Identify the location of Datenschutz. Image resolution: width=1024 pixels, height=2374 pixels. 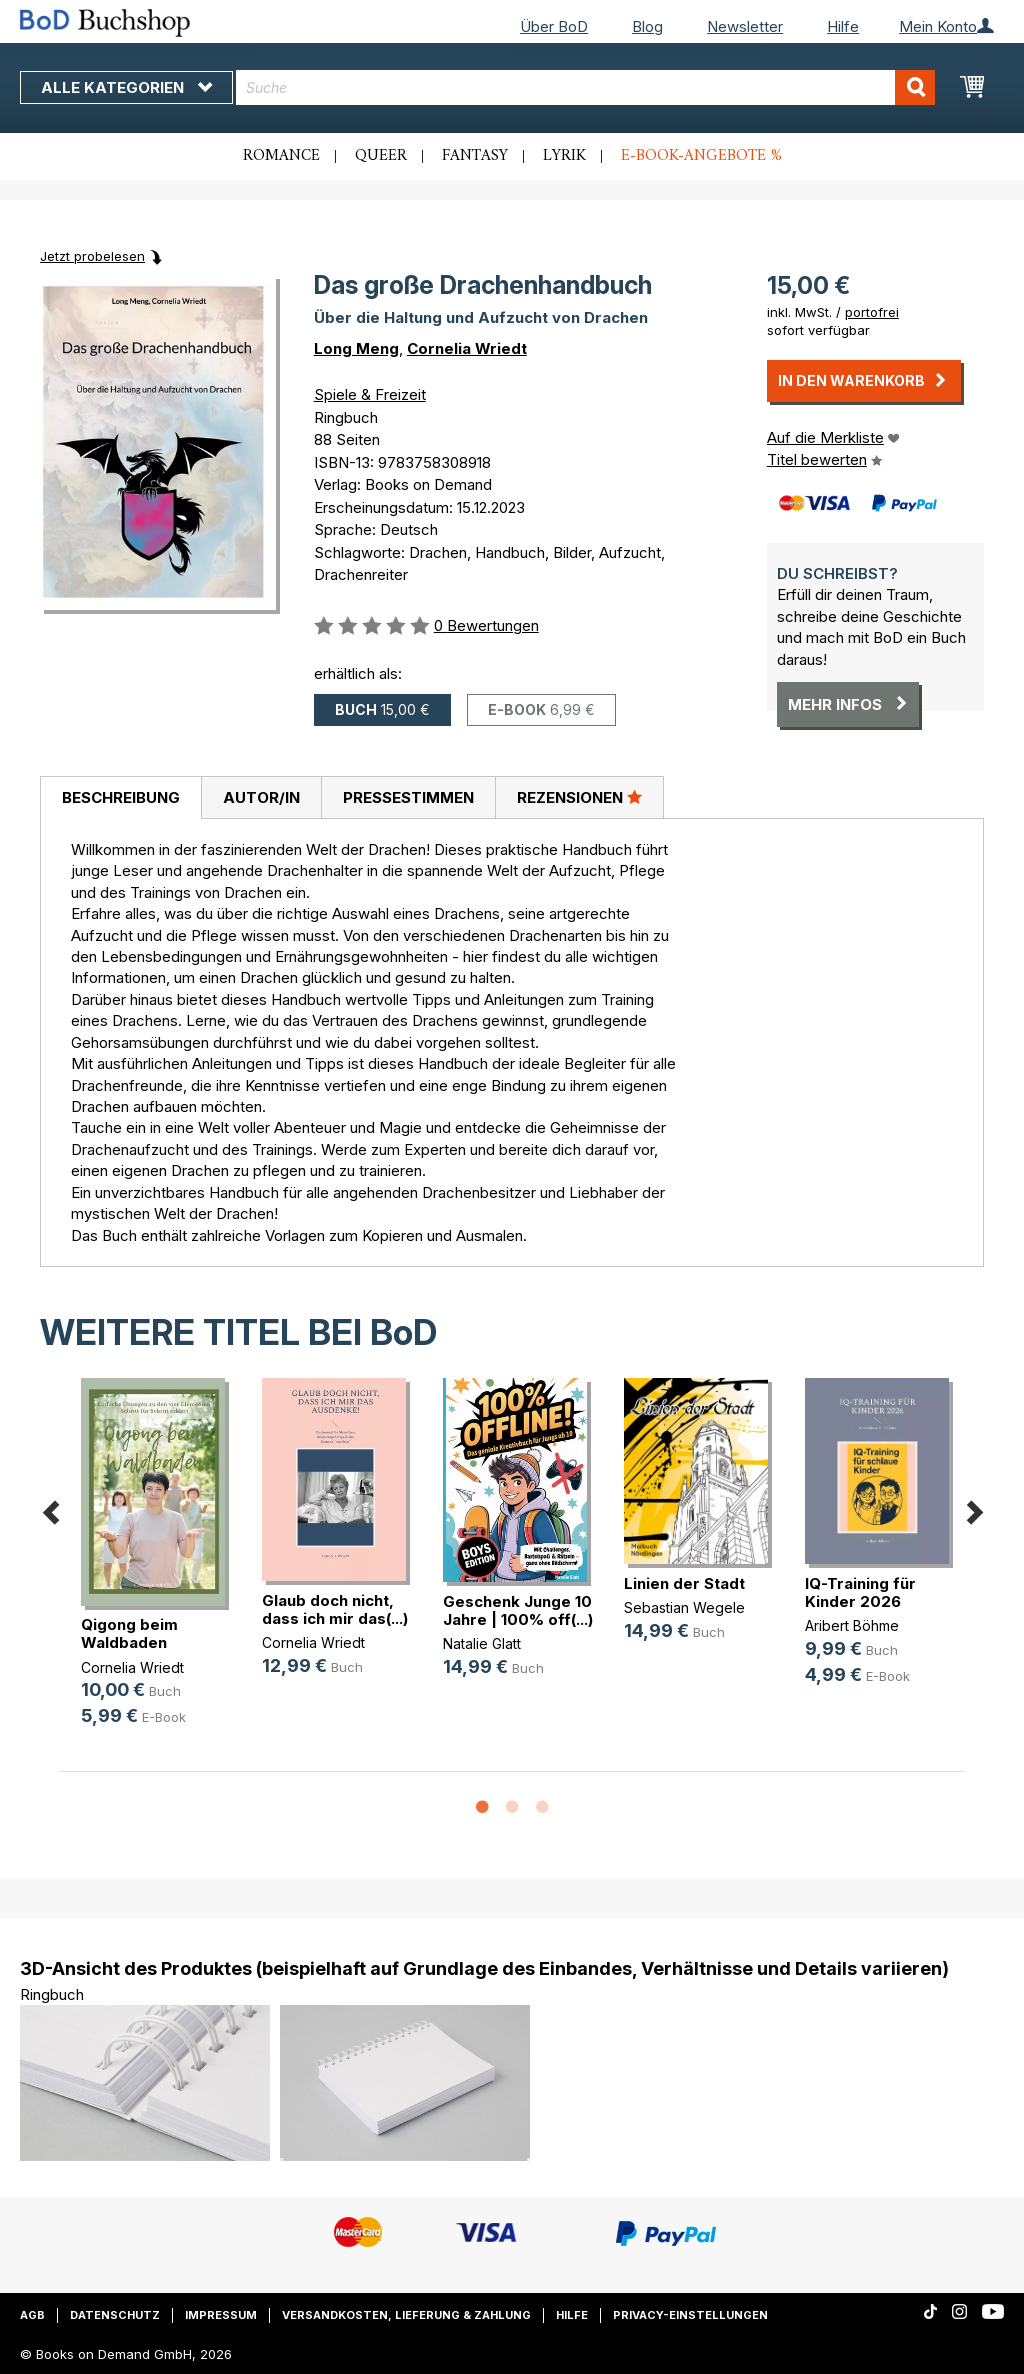
(115, 2315).